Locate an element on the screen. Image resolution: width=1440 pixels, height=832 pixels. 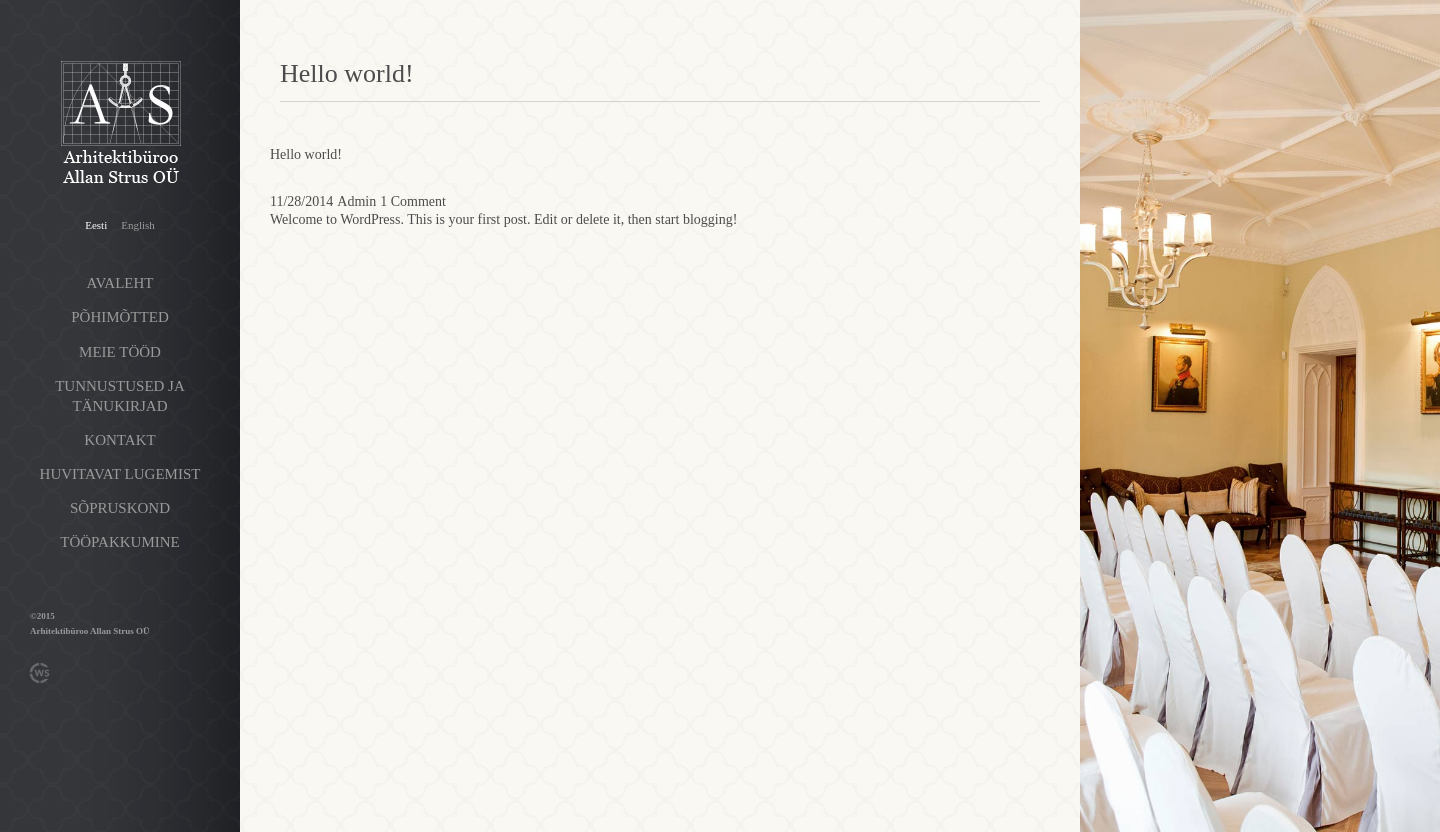
Kontakt is located at coordinates (119, 440).